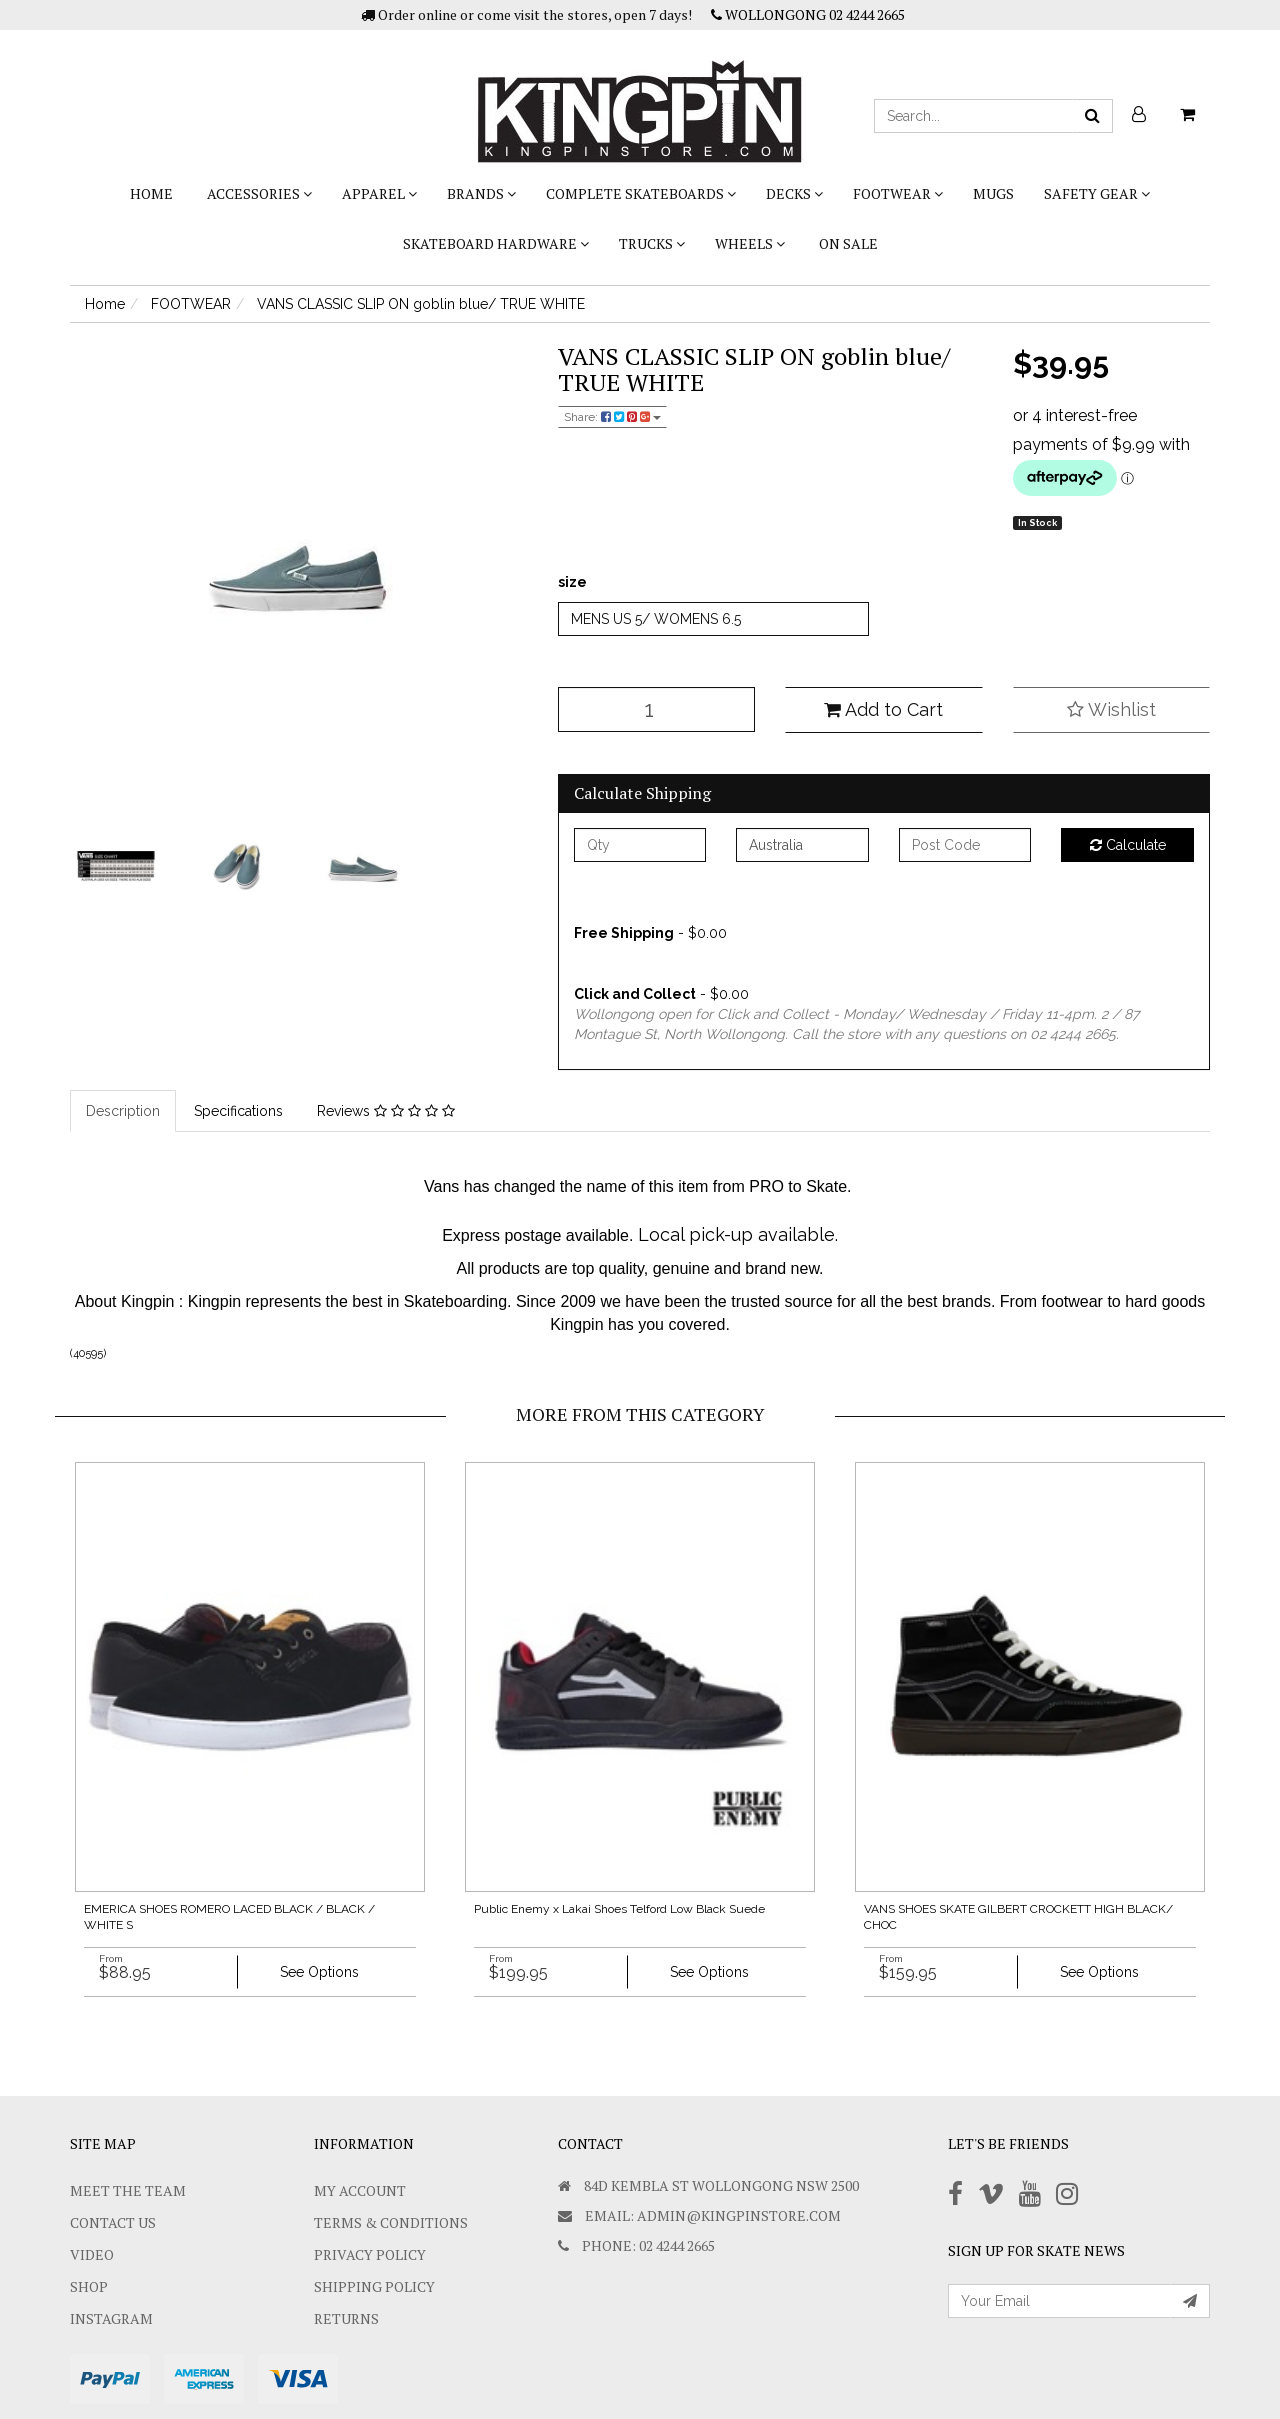  Describe the element at coordinates (612, 417) in the screenshot. I see `Share:` at that location.